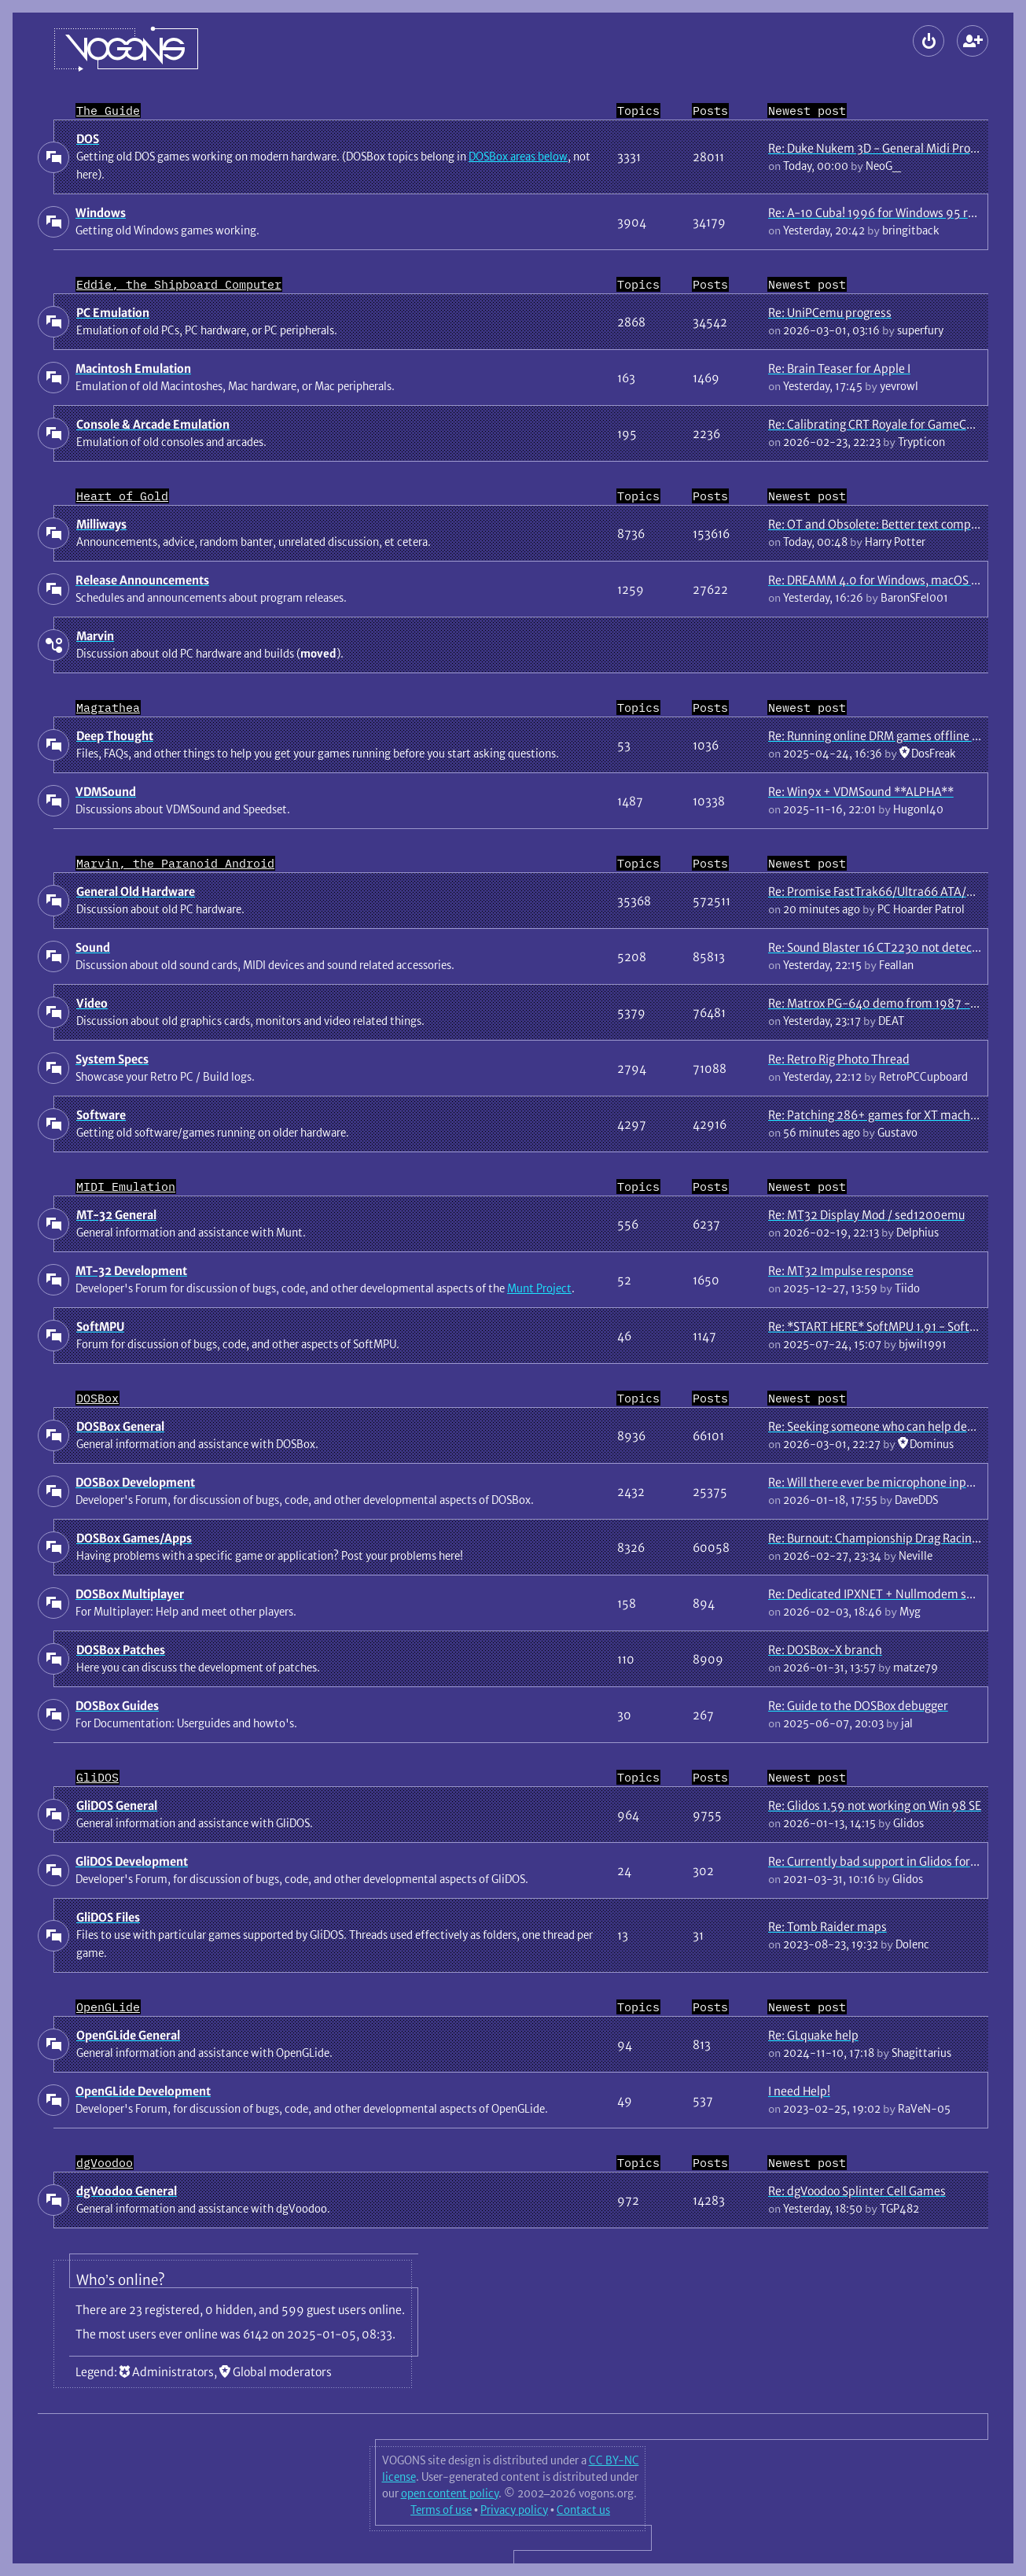  Describe the element at coordinates (874, 1805) in the screenshot. I see `Re: Glidos 1.59 not working on Win 98 SE` at that location.